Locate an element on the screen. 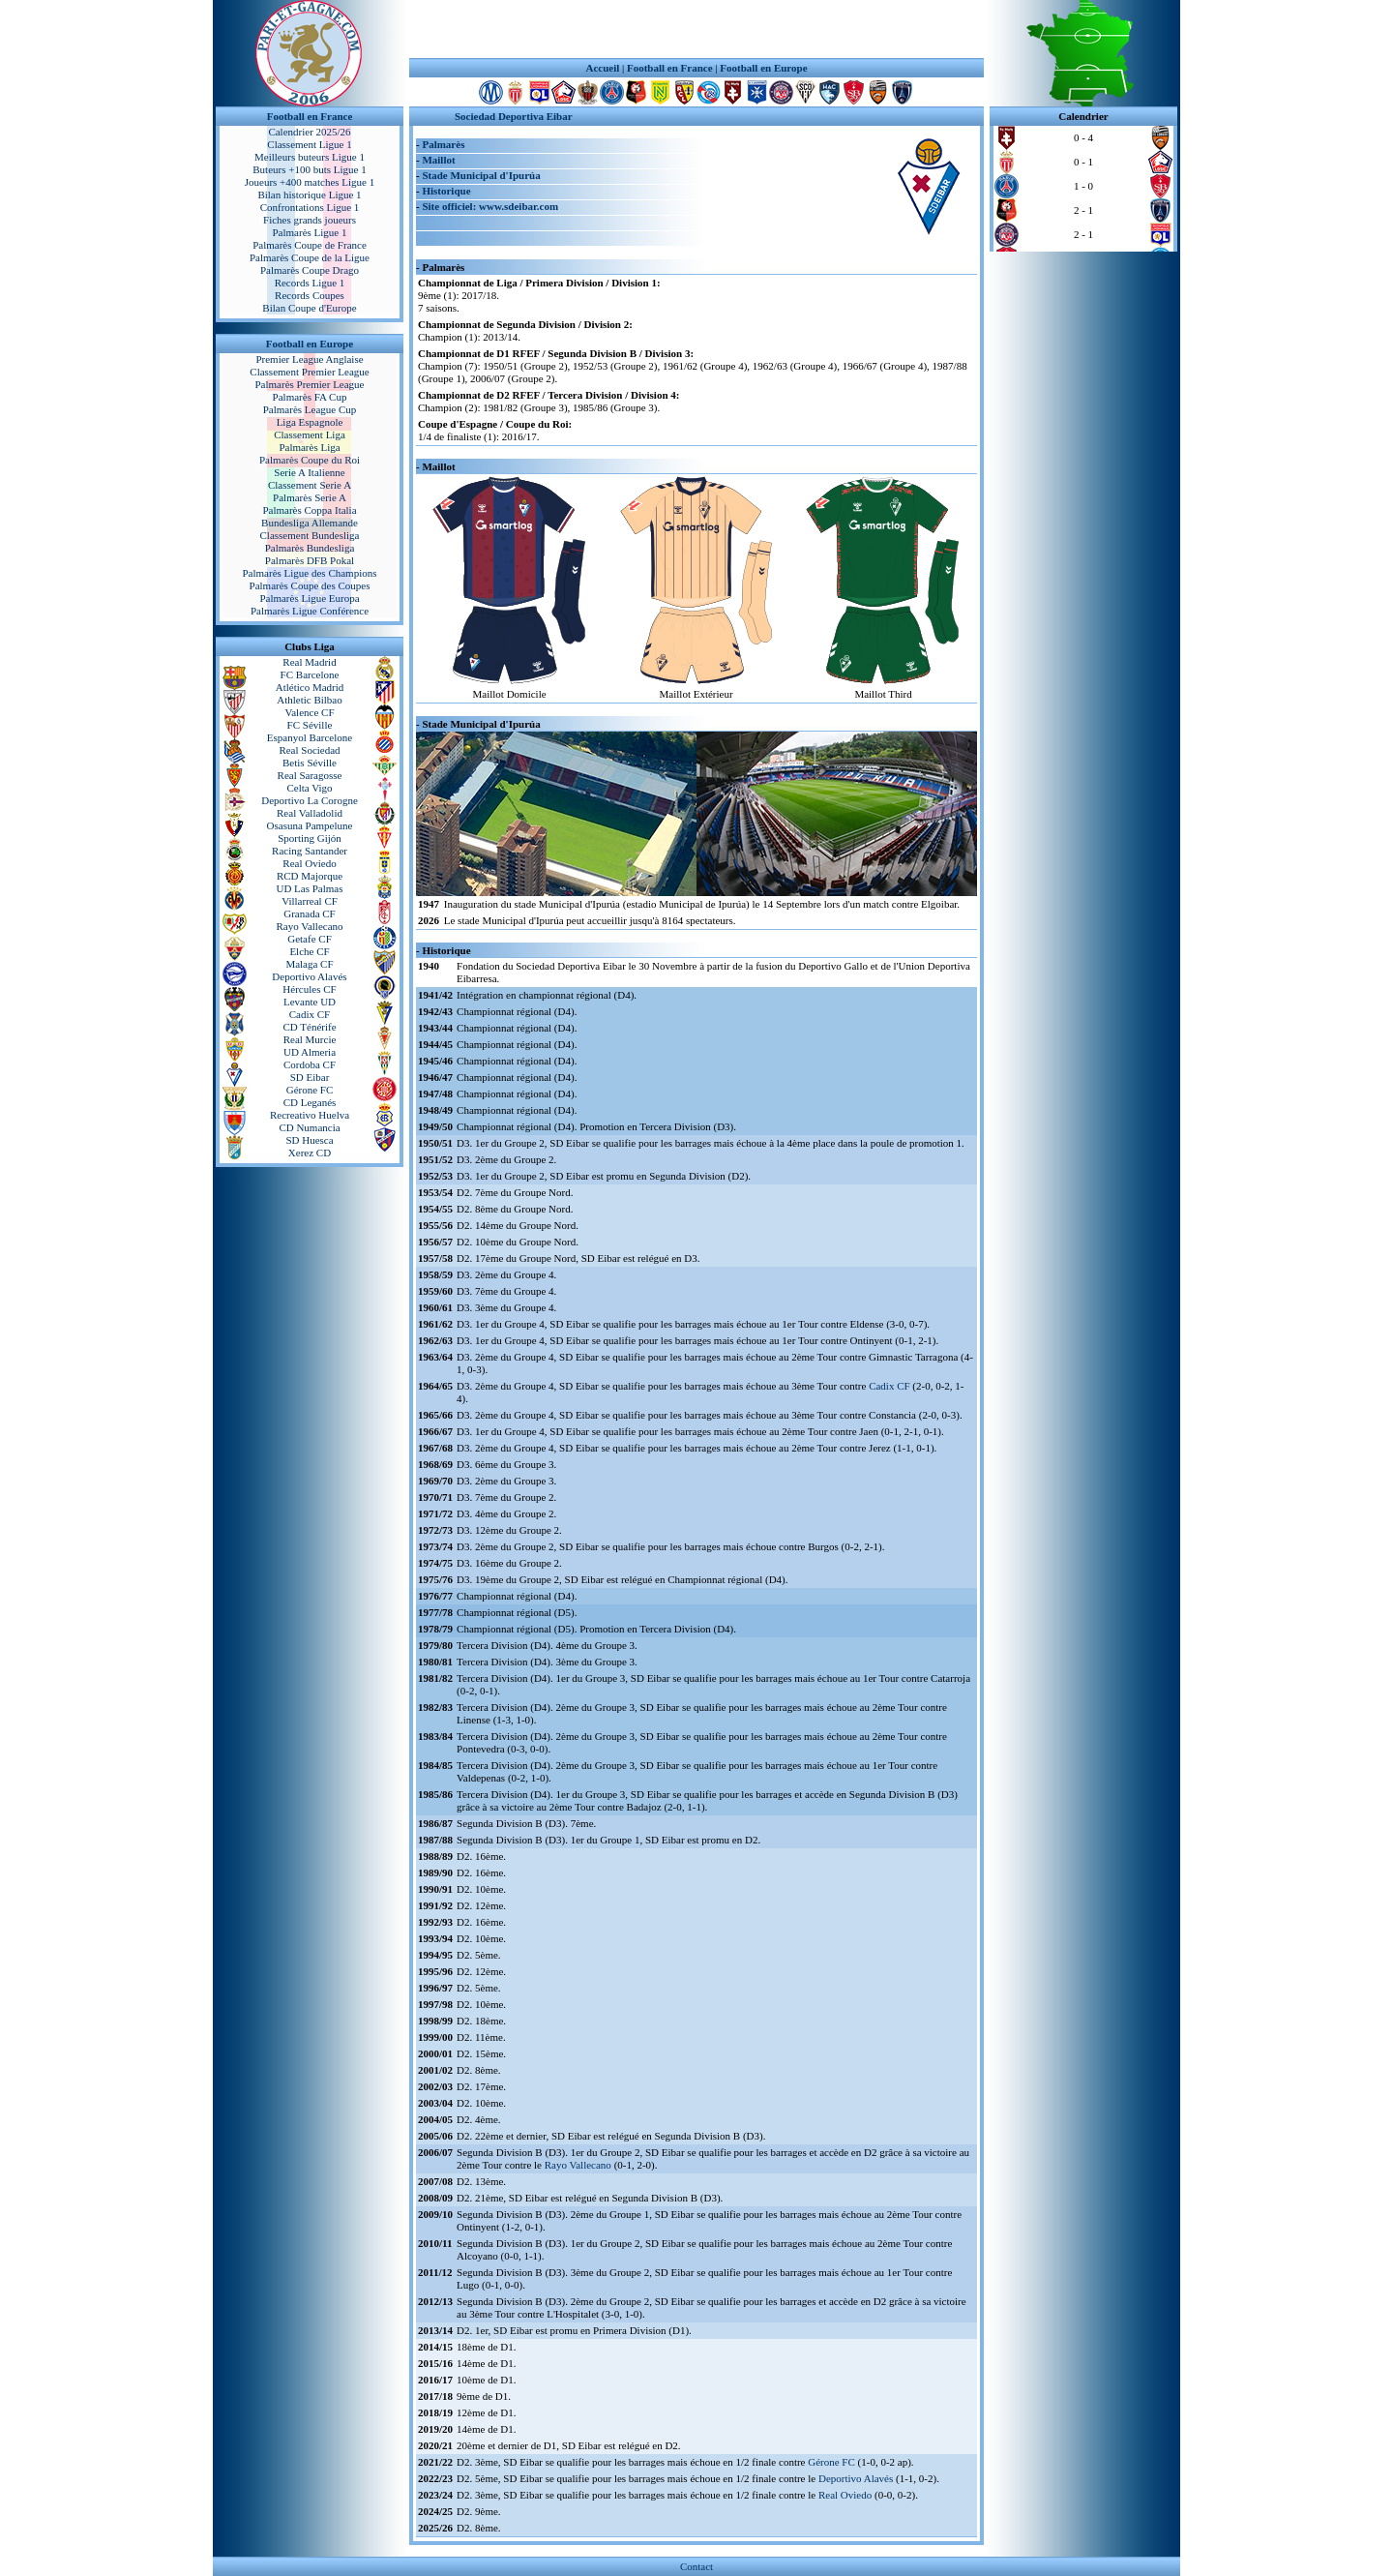 This screenshot has height=2576, width=1393. Xerez CD is located at coordinates (309, 1152).